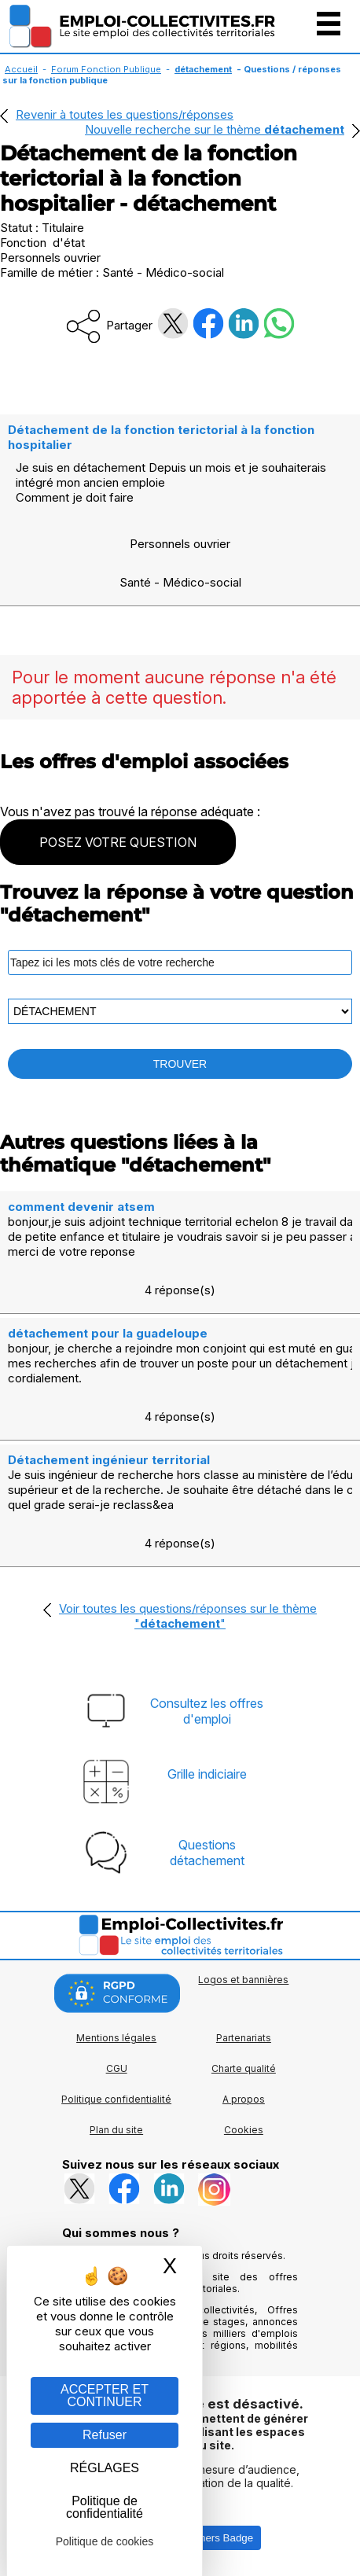  What do you see at coordinates (104, 2468) in the screenshot?
I see `RÉGLAGES [RÉGLAGES (fenêtre modale)]` at bounding box center [104, 2468].